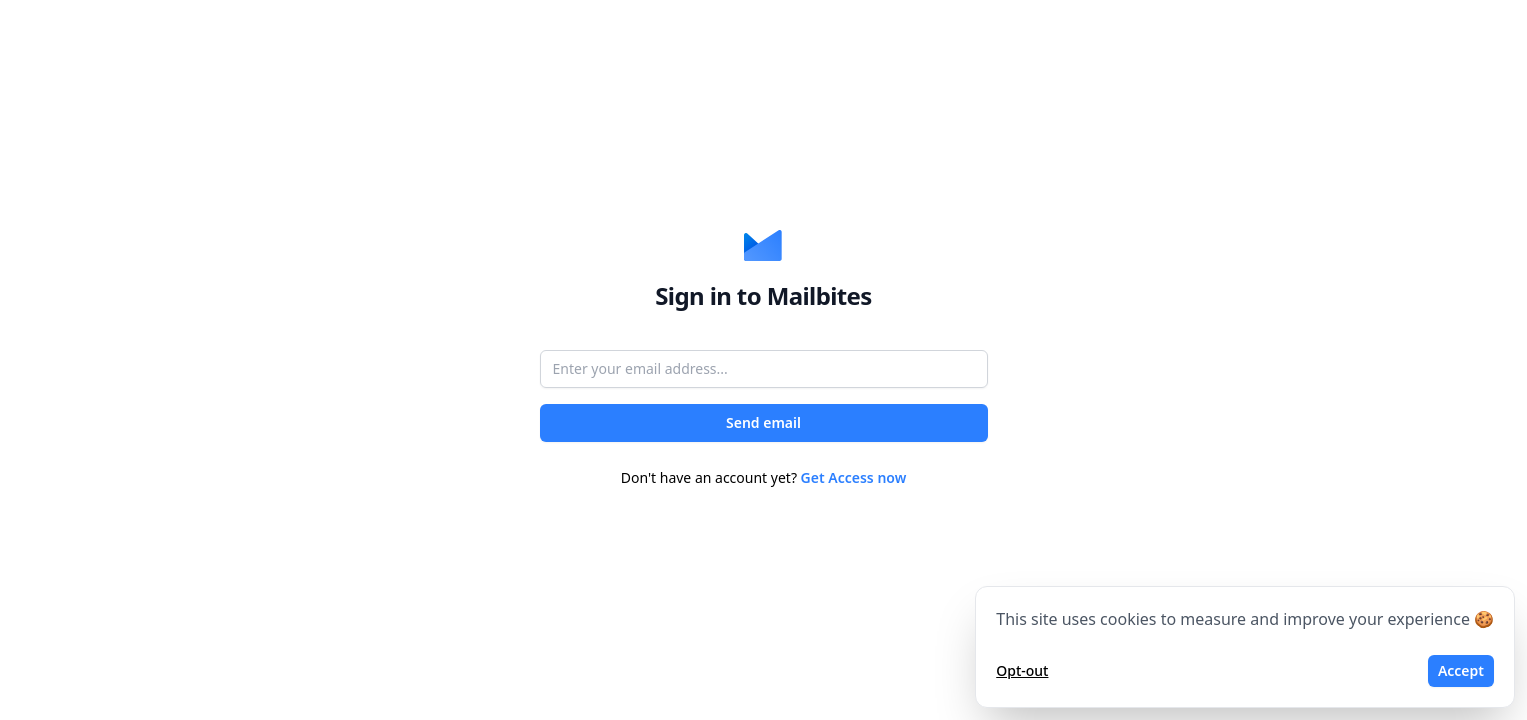 The width and height of the screenshot is (1527, 720). Describe the element at coordinates (763, 422) in the screenshot. I see `Send email` at that location.